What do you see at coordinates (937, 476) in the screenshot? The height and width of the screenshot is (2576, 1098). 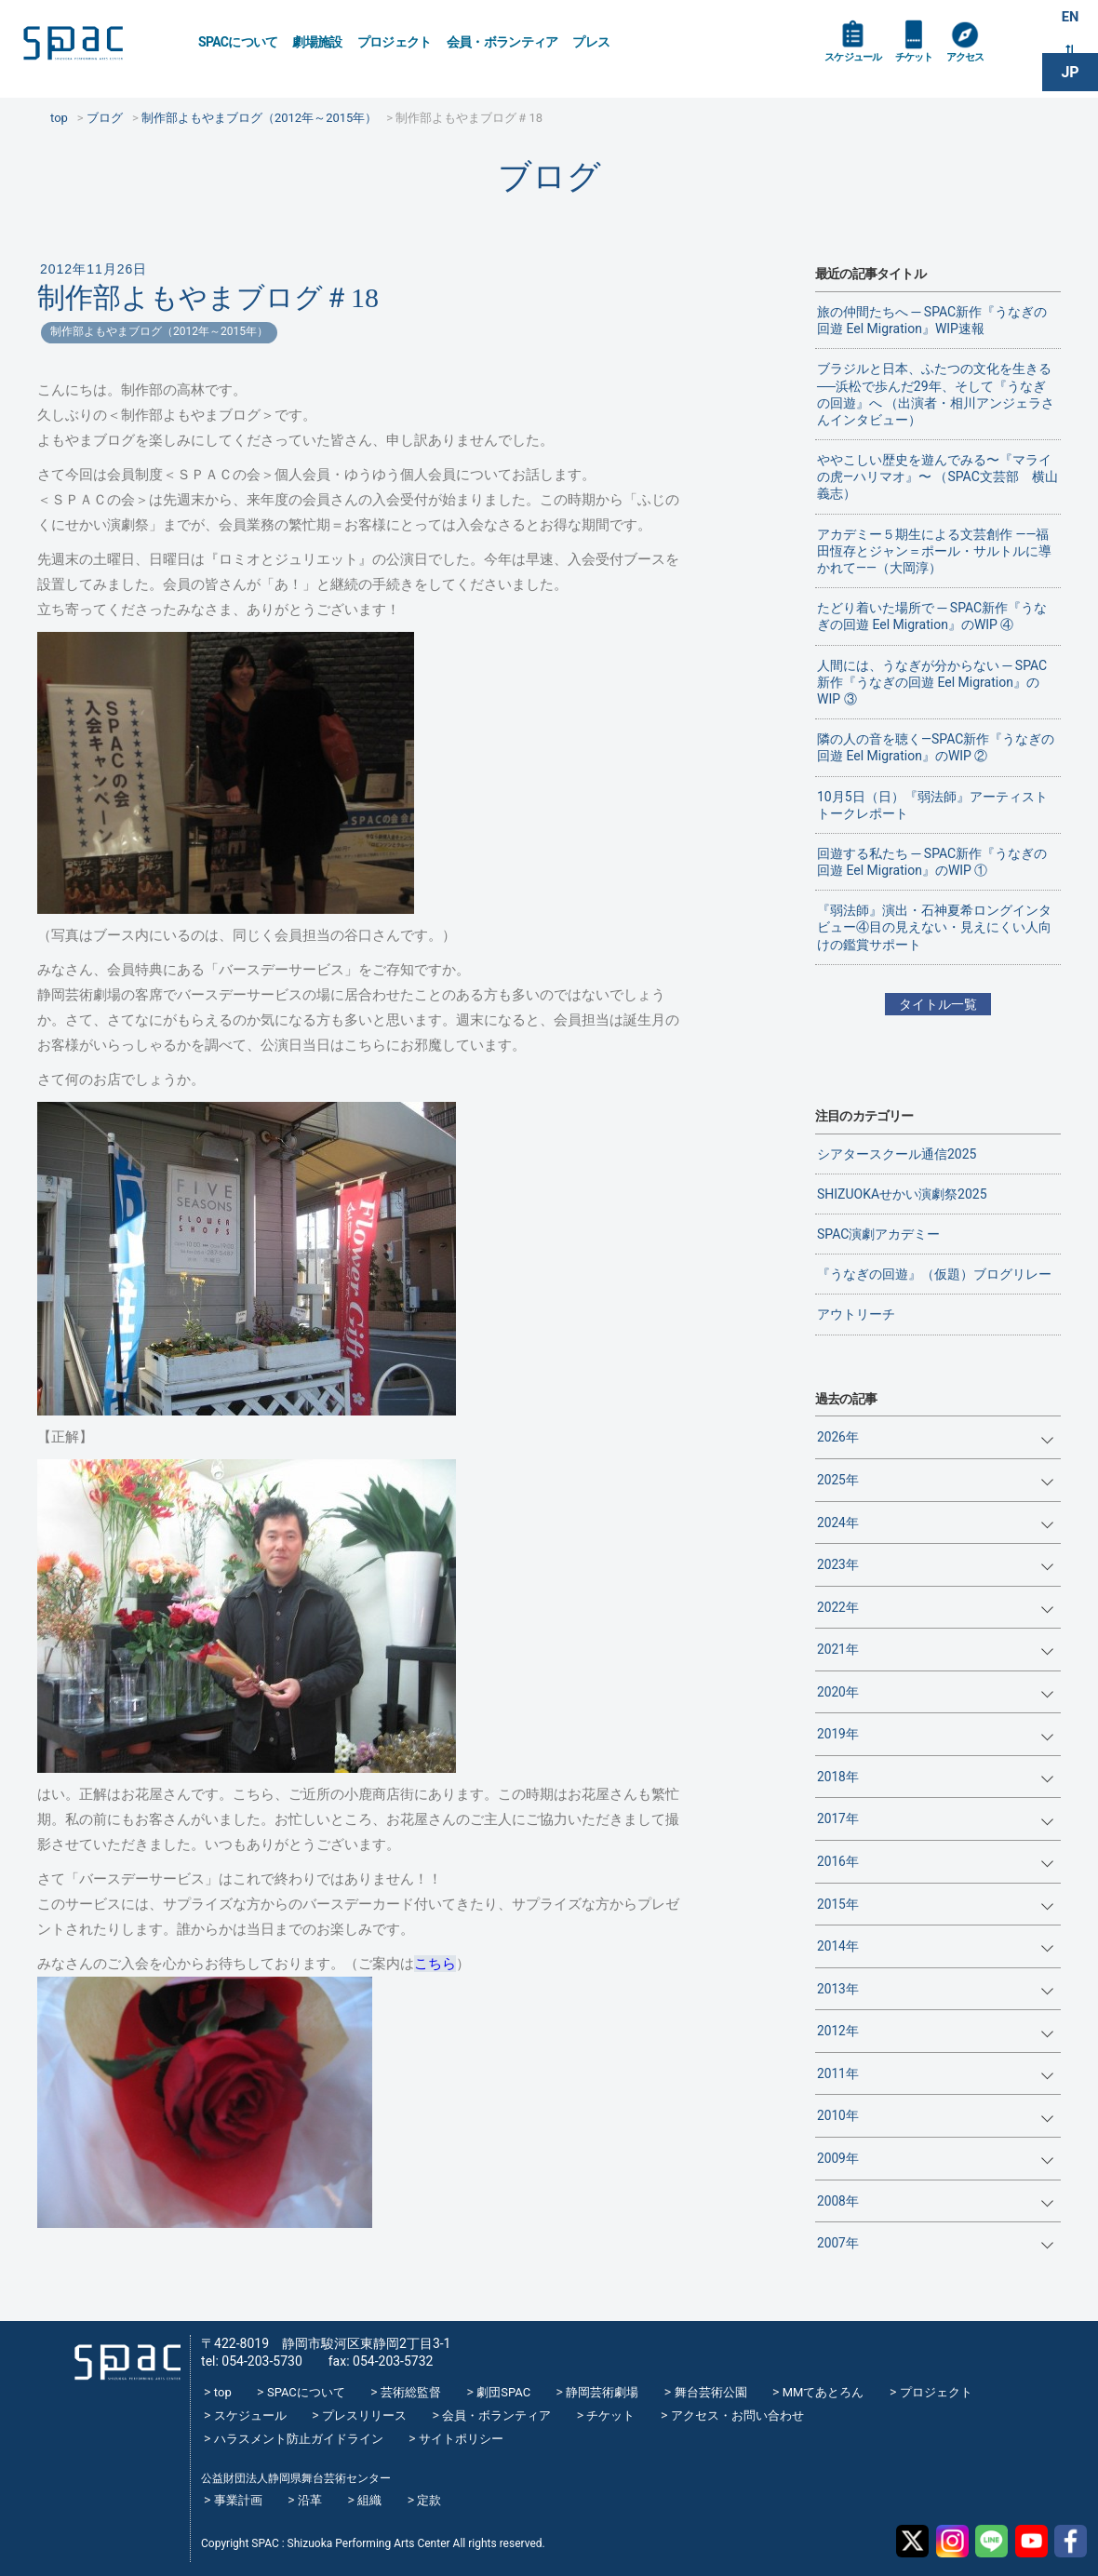 I see `ややこしい歴史を遊んでみる〜『マライの虎—ハリマオ』〜 （SPAC文芸部 横山義志）` at bounding box center [937, 476].